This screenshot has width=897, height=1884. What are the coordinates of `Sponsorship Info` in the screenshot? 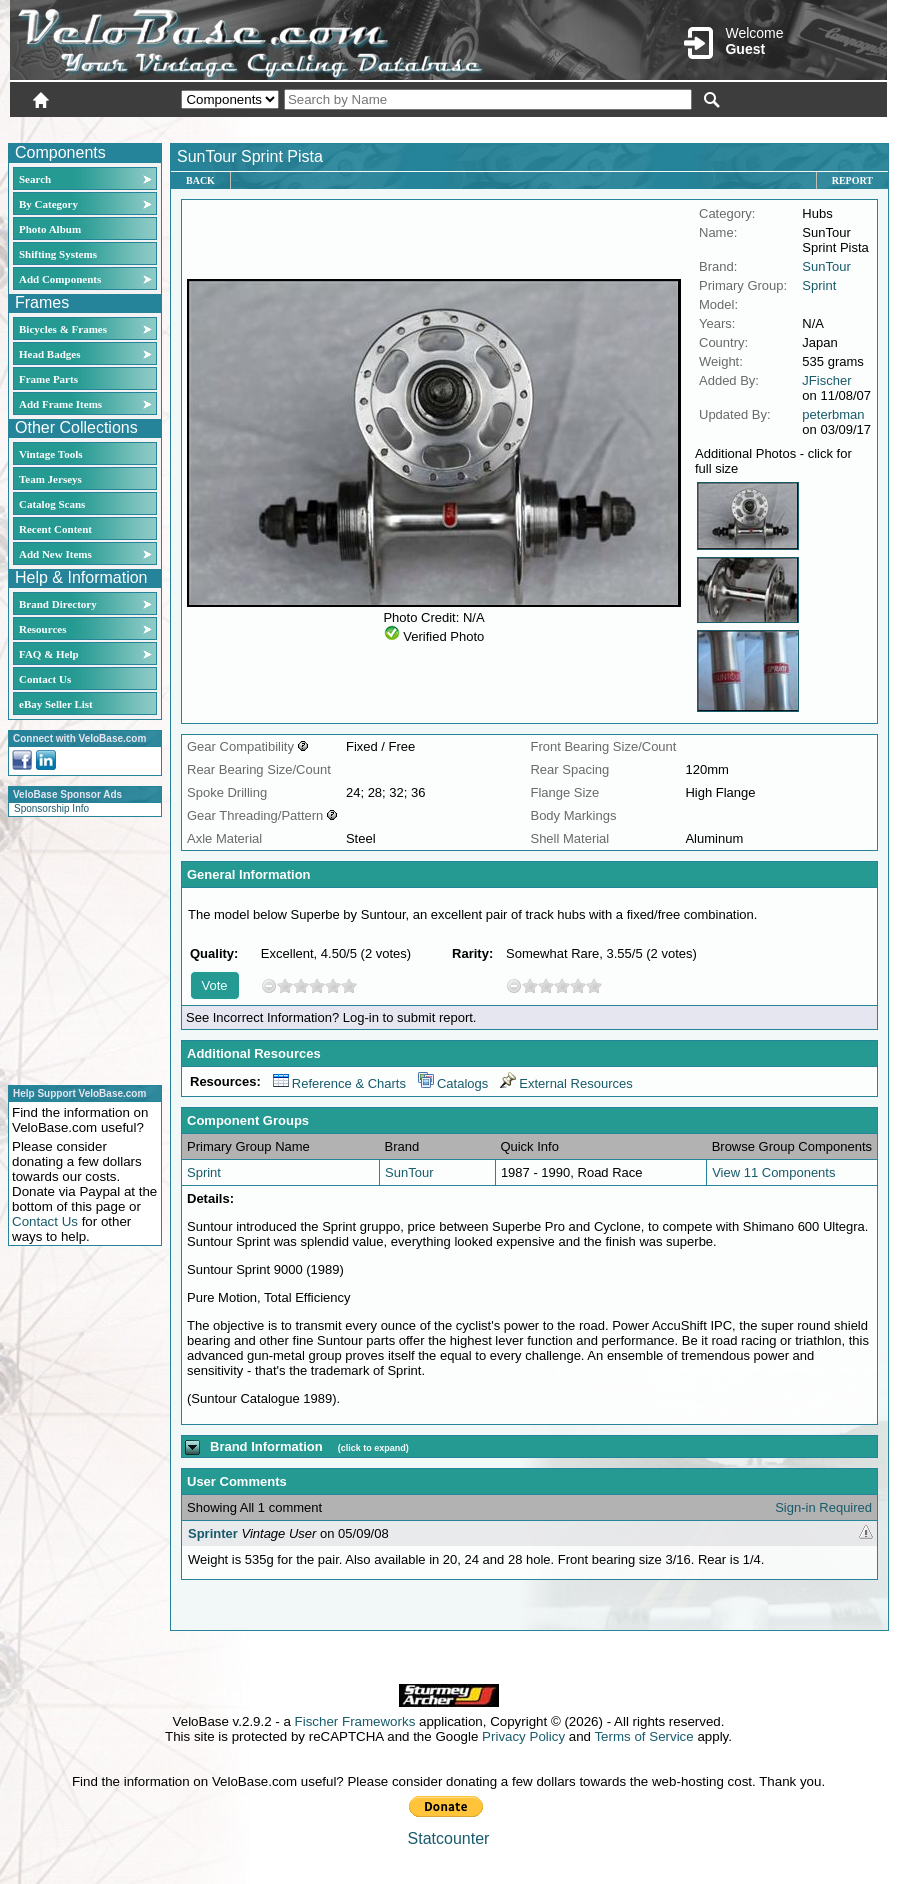 It's located at (51, 808).